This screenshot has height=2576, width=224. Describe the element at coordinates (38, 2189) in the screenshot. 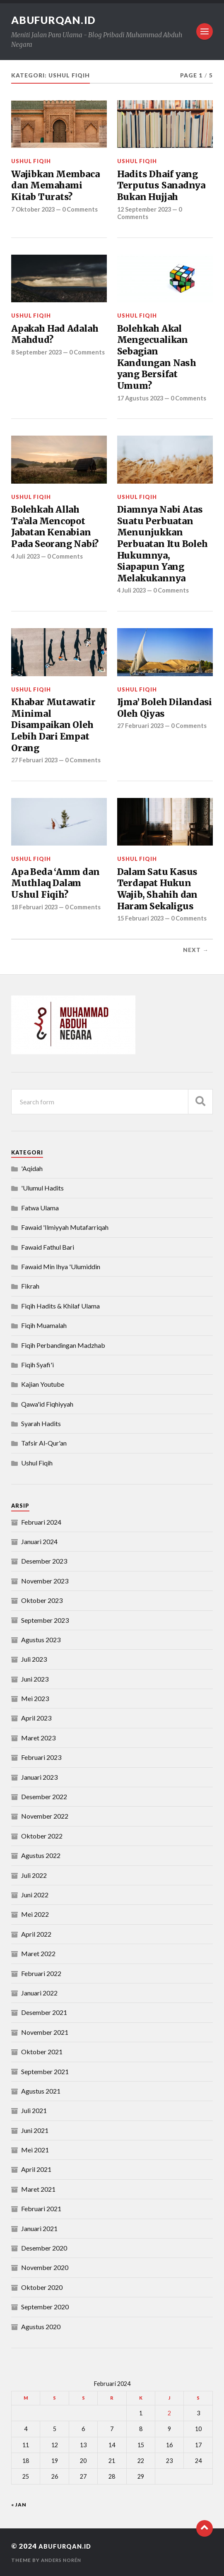

I see `Maret 2021` at that location.